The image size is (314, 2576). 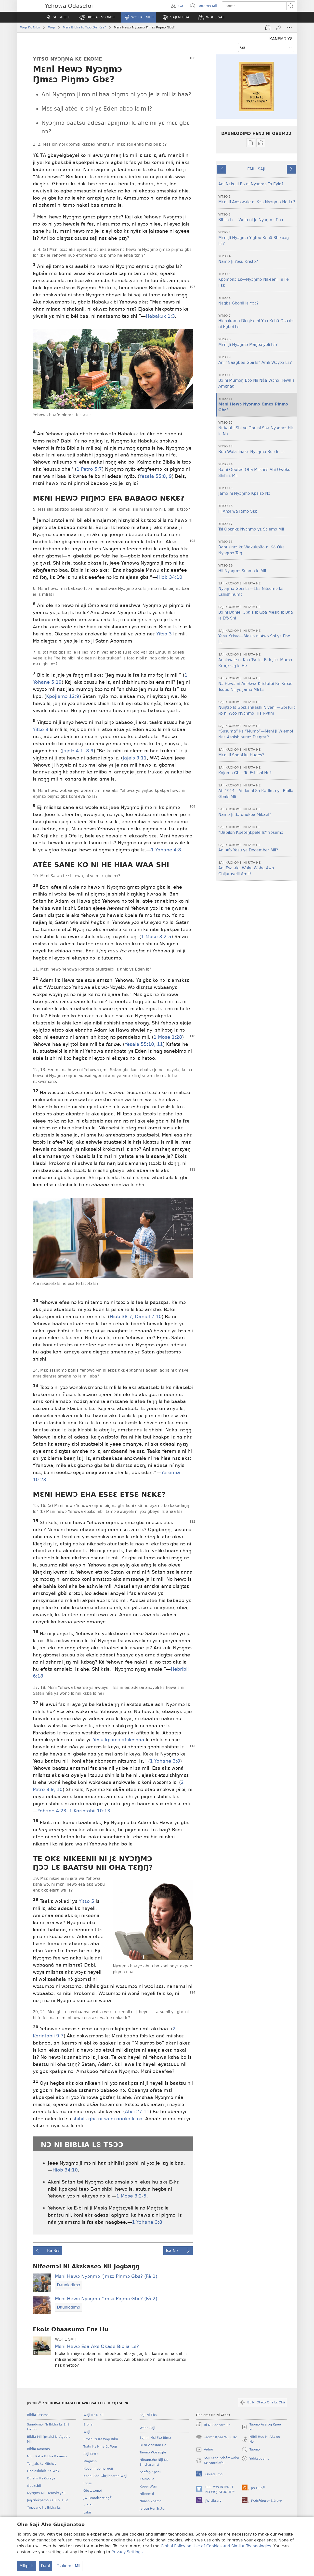 What do you see at coordinates (257, 589) in the screenshot?
I see `Nyɔŋmɔ Gbɛ́i Lɛ​—Ekɛ Nitsumɔ kɛ Eshishinumɔ` at bounding box center [257, 589].